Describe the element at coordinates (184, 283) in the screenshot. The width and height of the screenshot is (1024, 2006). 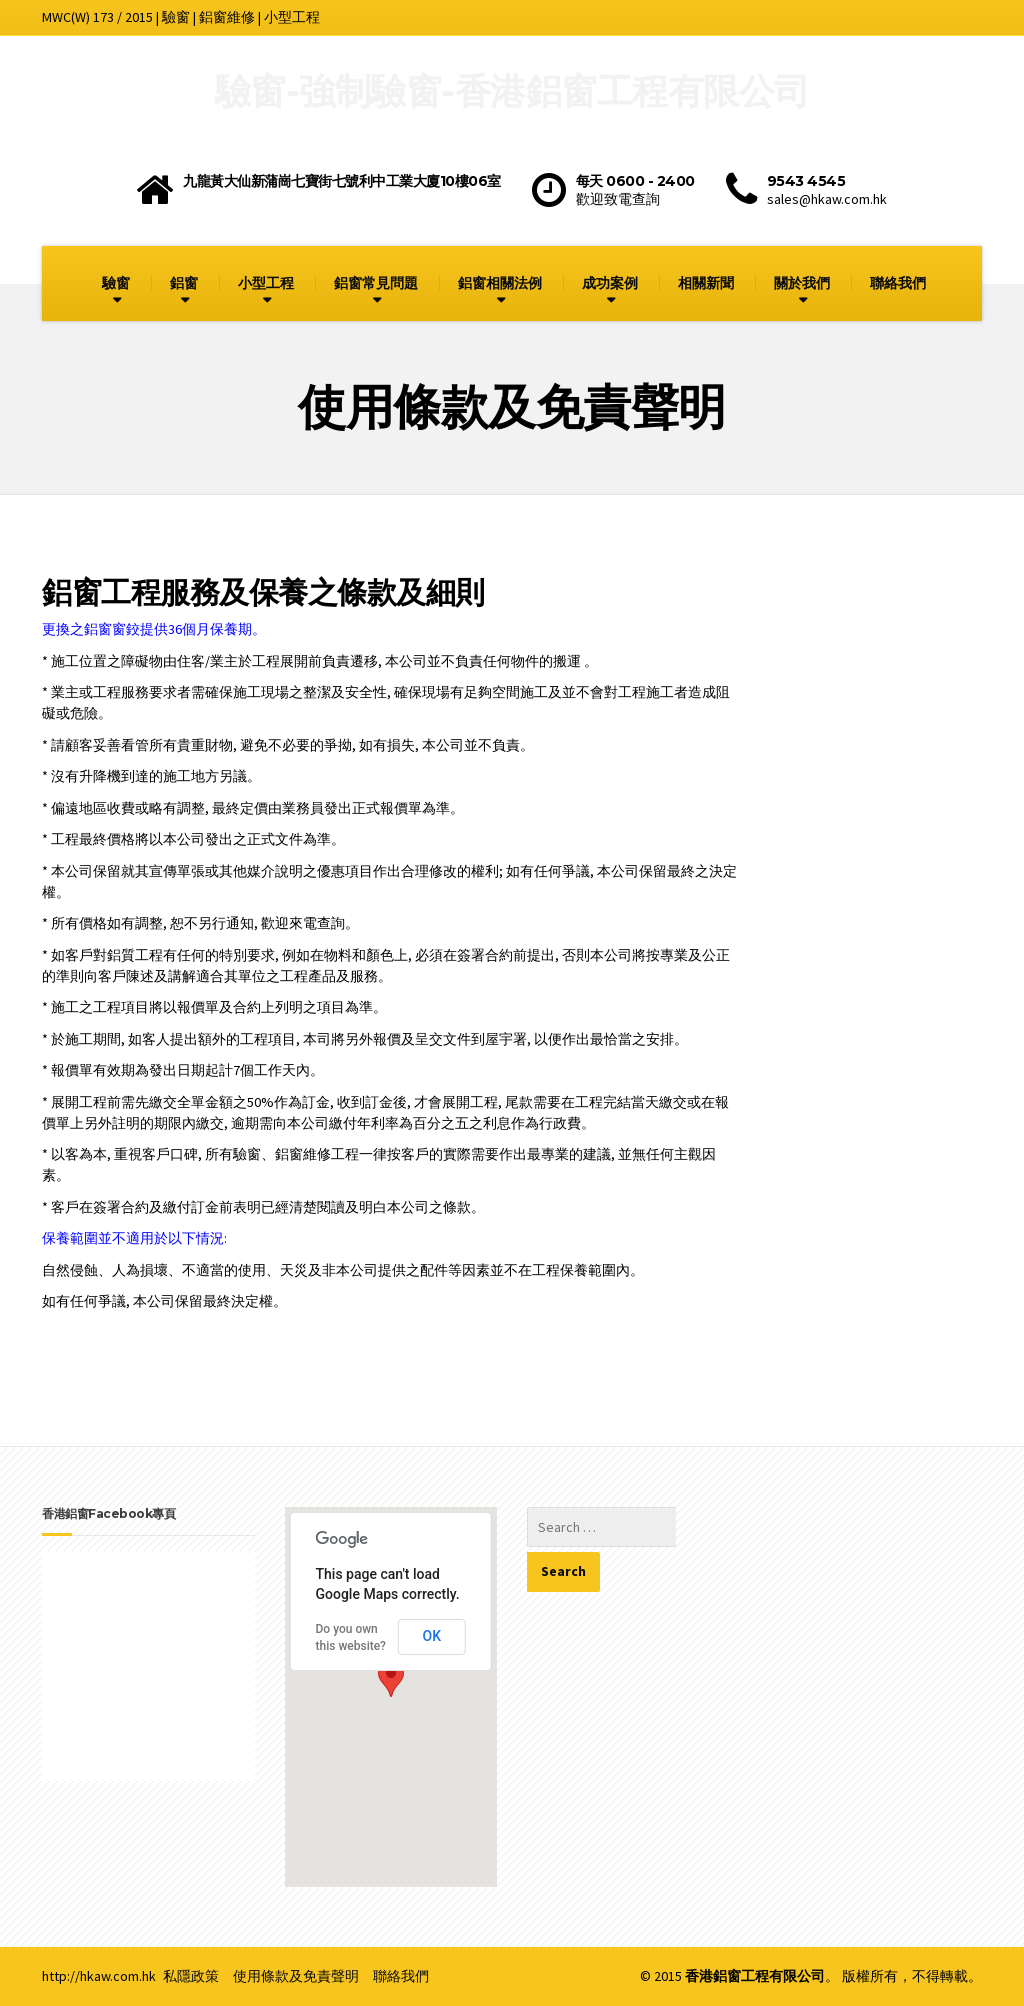
I see `鋁窗` at that location.